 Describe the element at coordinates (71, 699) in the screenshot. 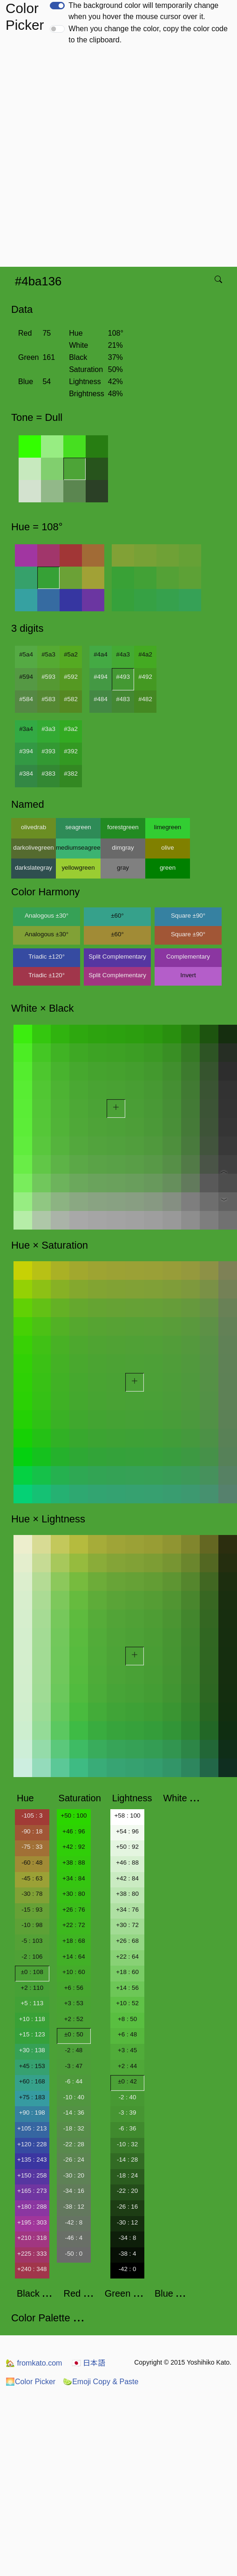

I see `#582` at that location.